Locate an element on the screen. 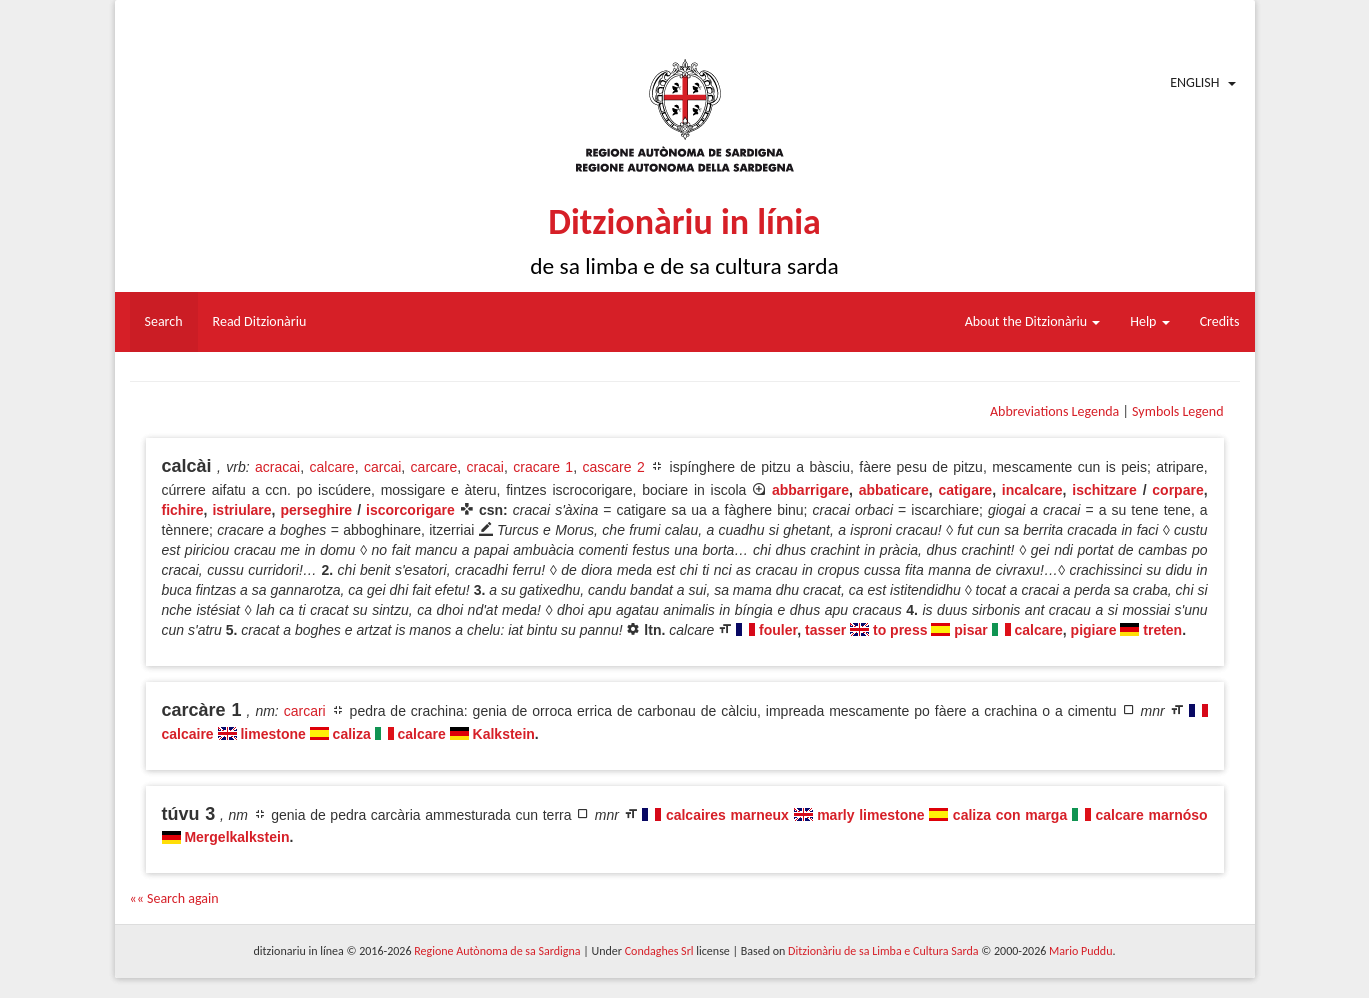  abbaticare is located at coordinates (894, 490).